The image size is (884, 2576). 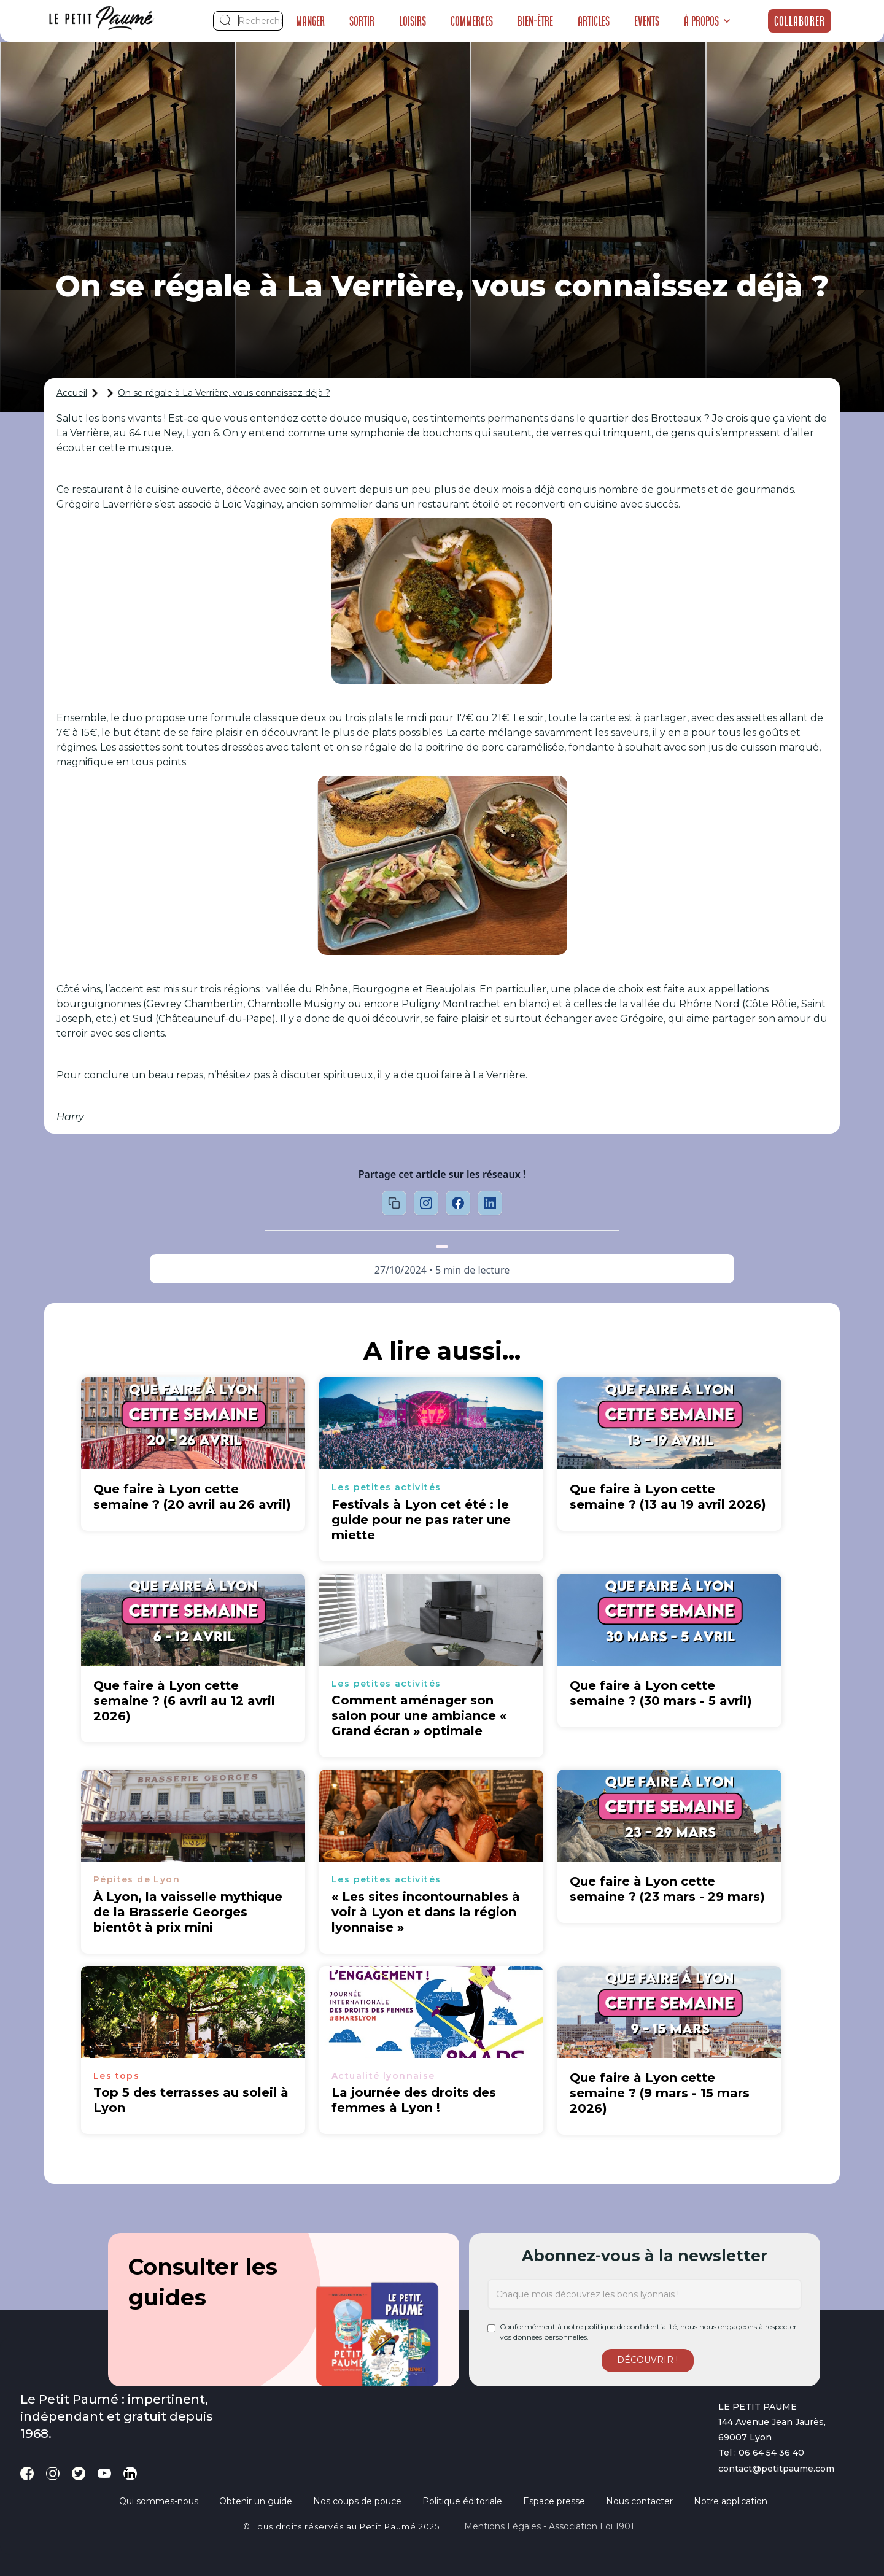 I want to click on Events, so click(x=646, y=21).